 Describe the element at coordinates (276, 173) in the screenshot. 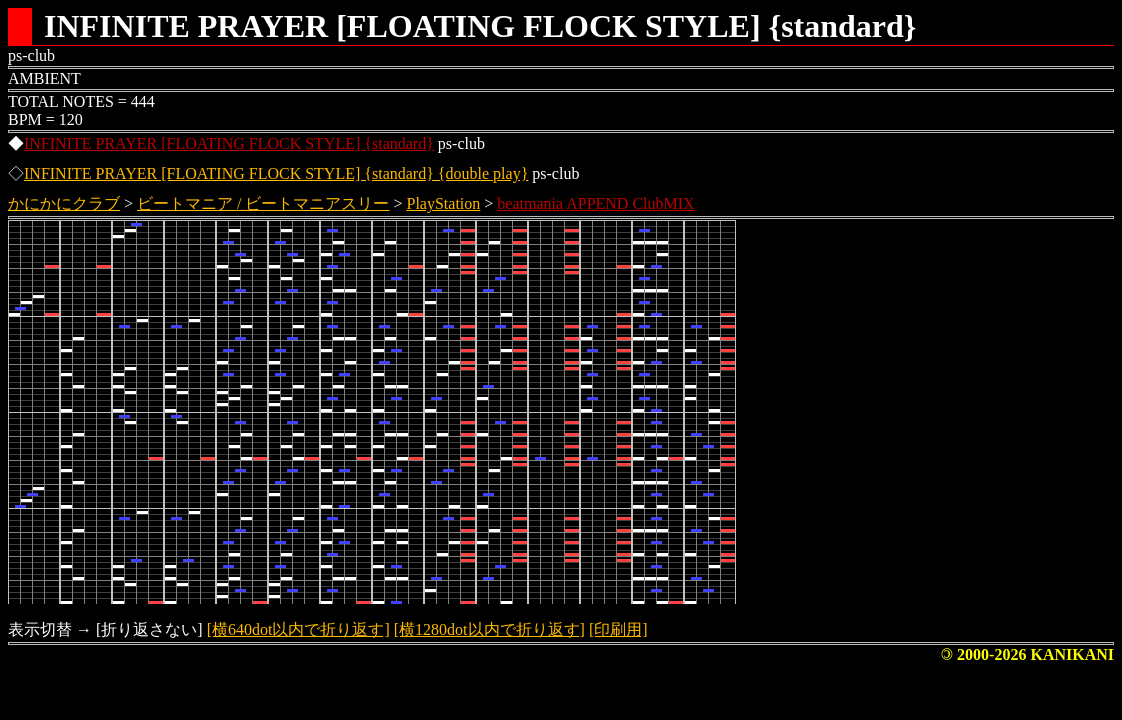

I see `INFINITE PRAYER [FLOATING FLOCK STYLE] {standard} {double play}` at that location.